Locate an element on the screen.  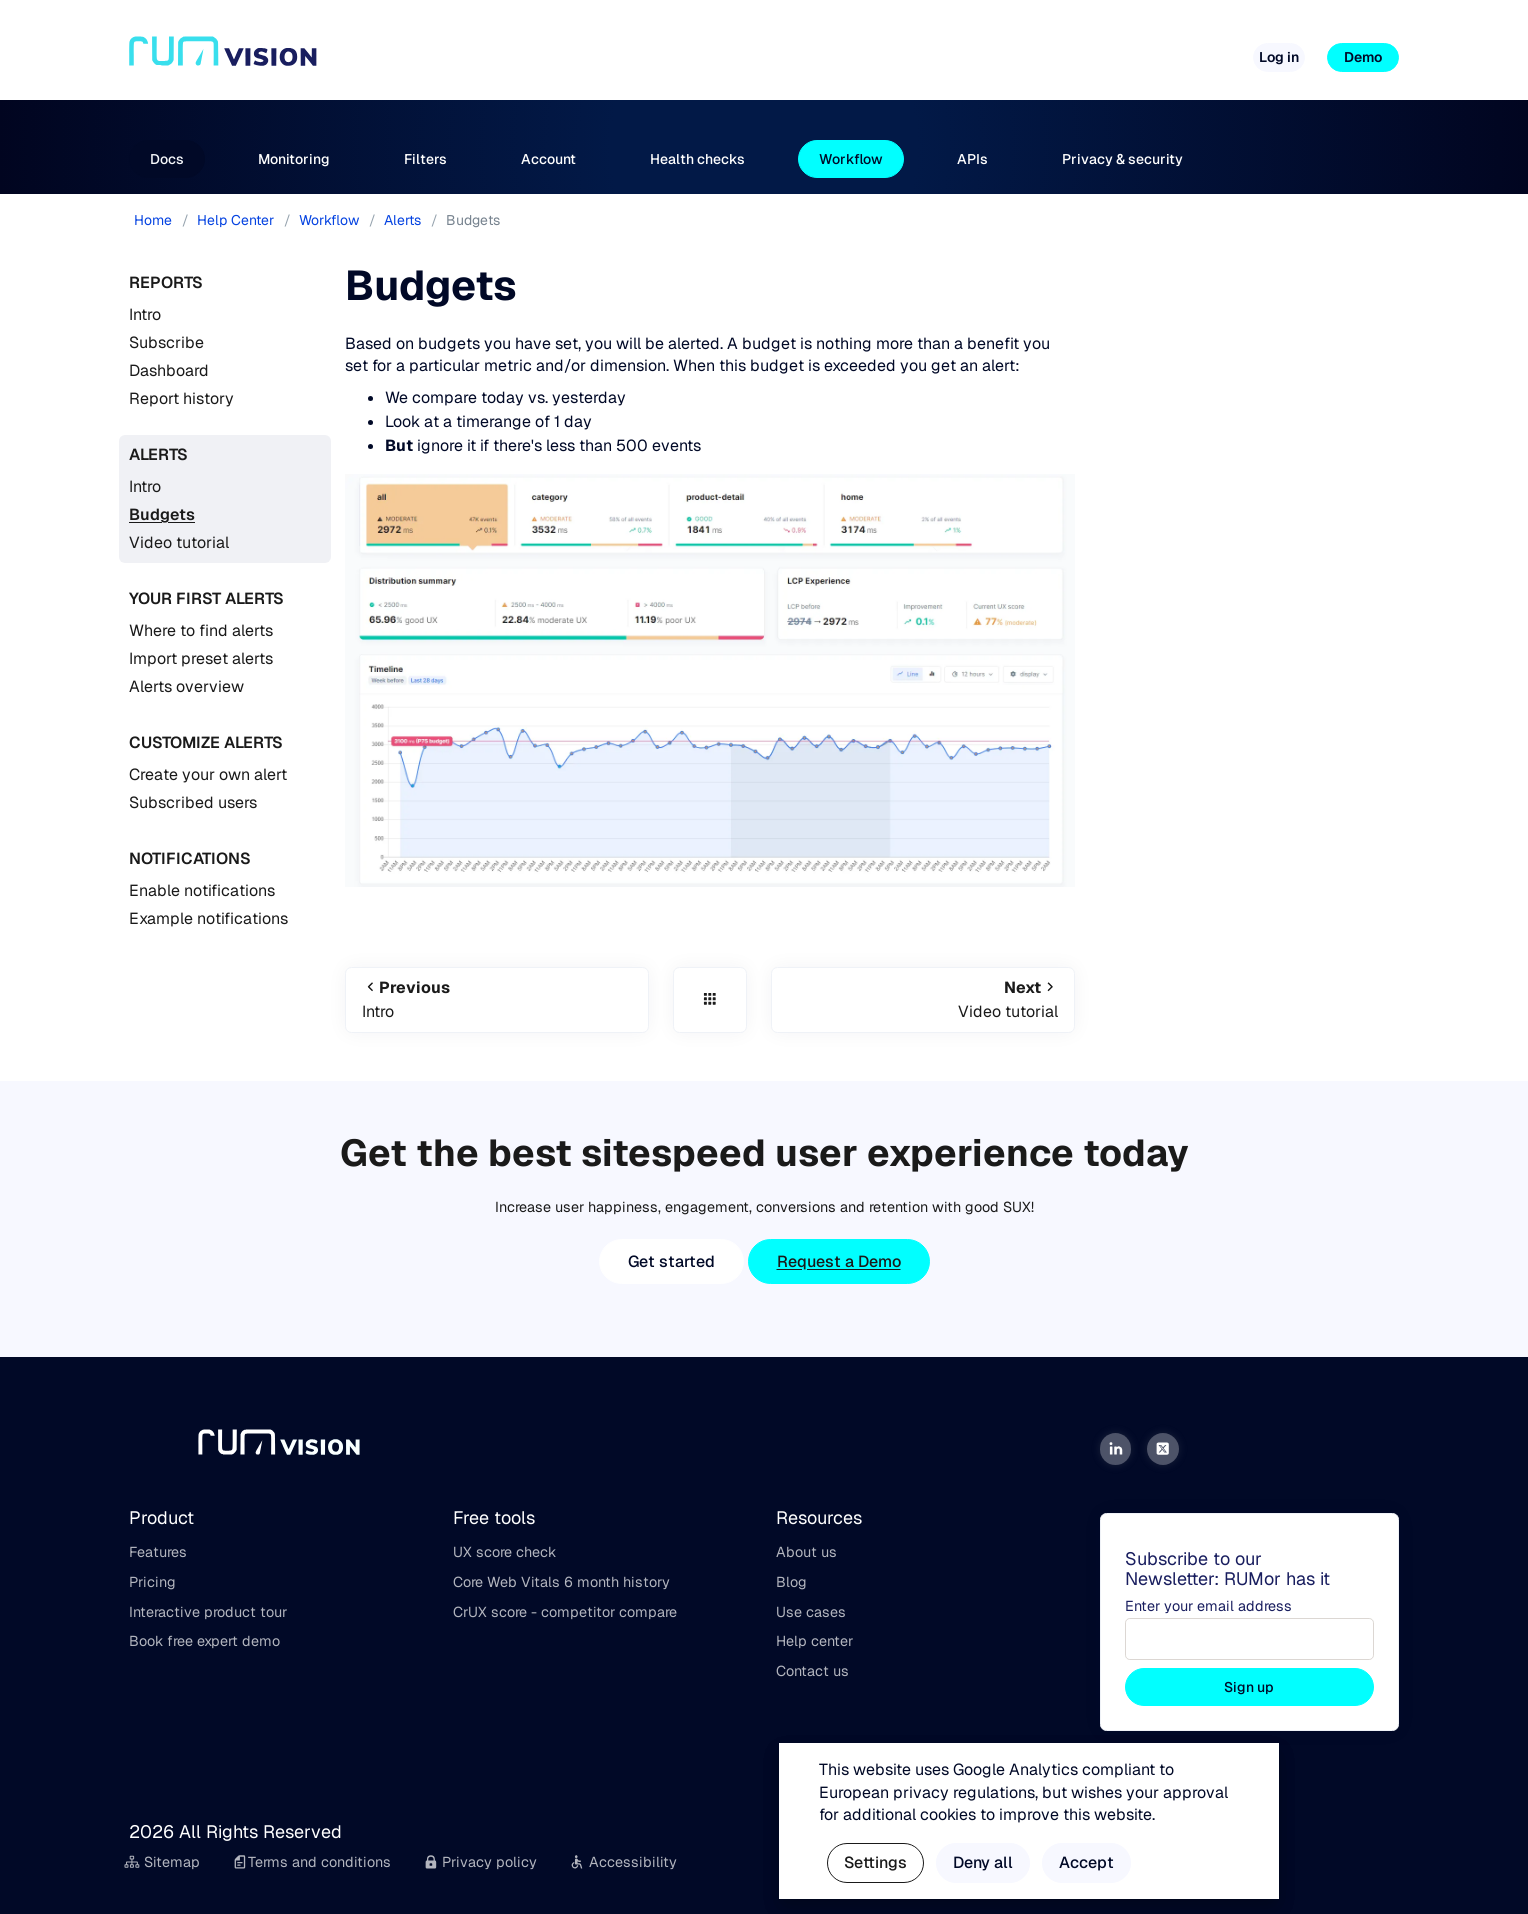
Terms and conditions is located at coordinates (311, 1862).